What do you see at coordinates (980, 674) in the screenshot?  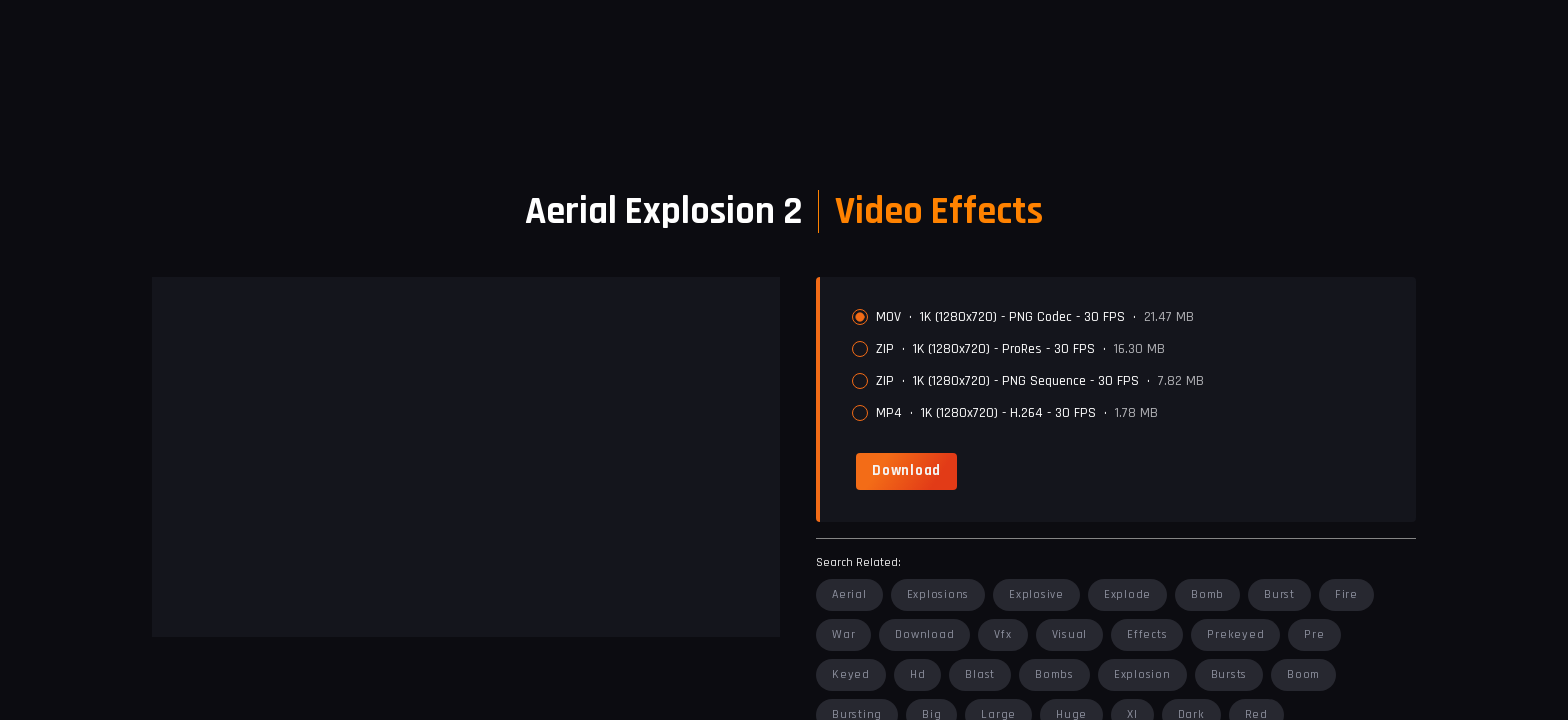 I see `blast` at bounding box center [980, 674].